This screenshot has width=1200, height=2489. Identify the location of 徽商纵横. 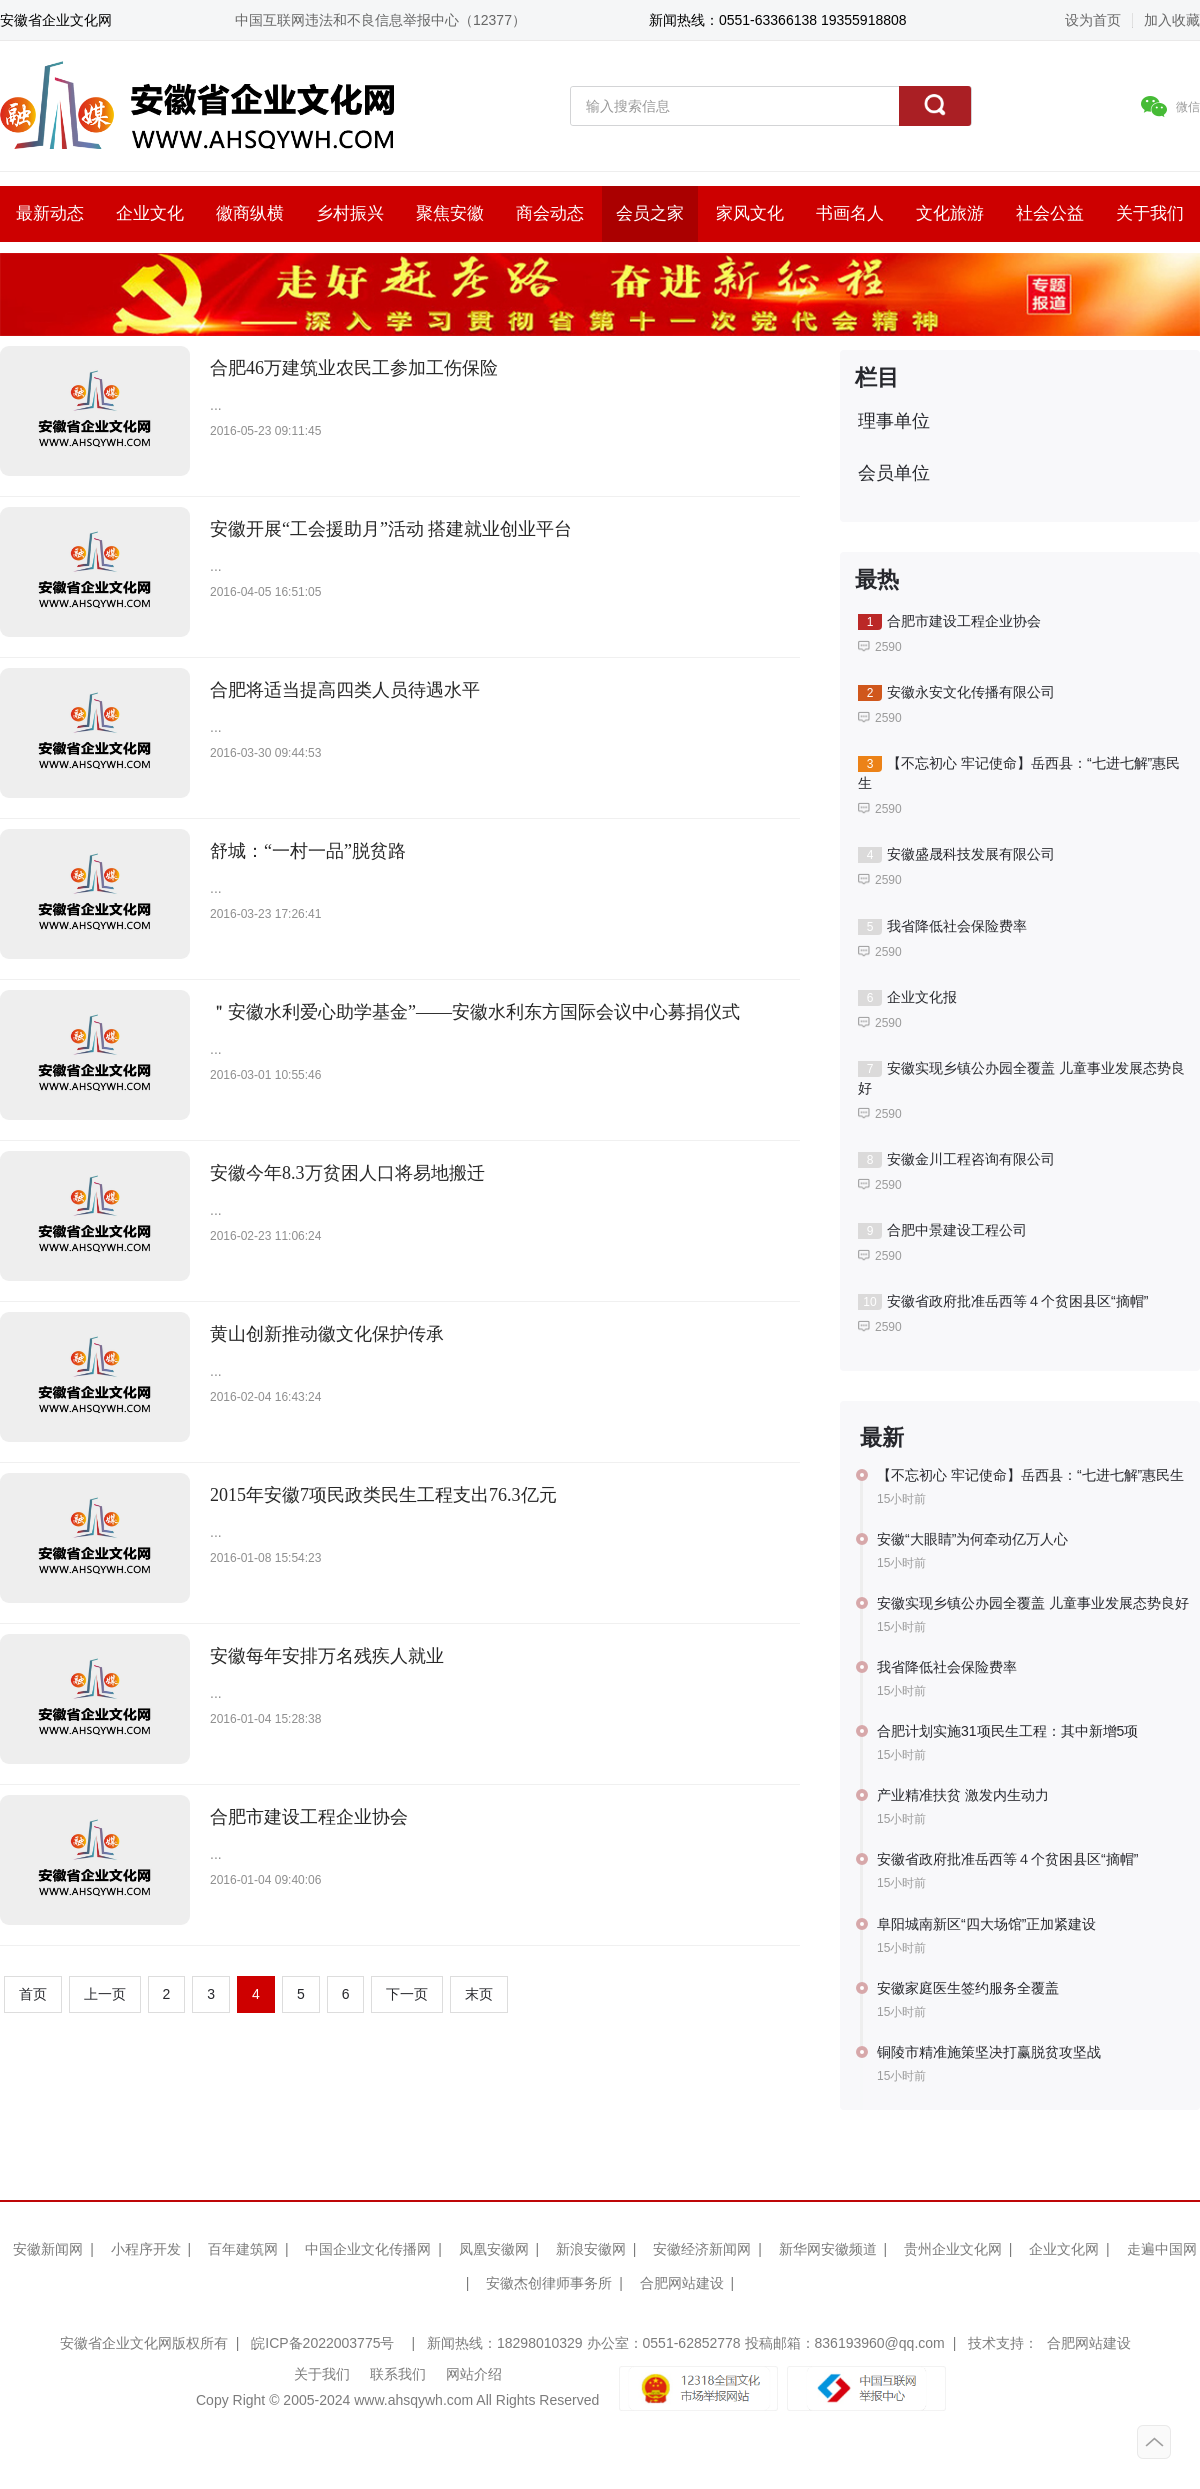
(250, 213).